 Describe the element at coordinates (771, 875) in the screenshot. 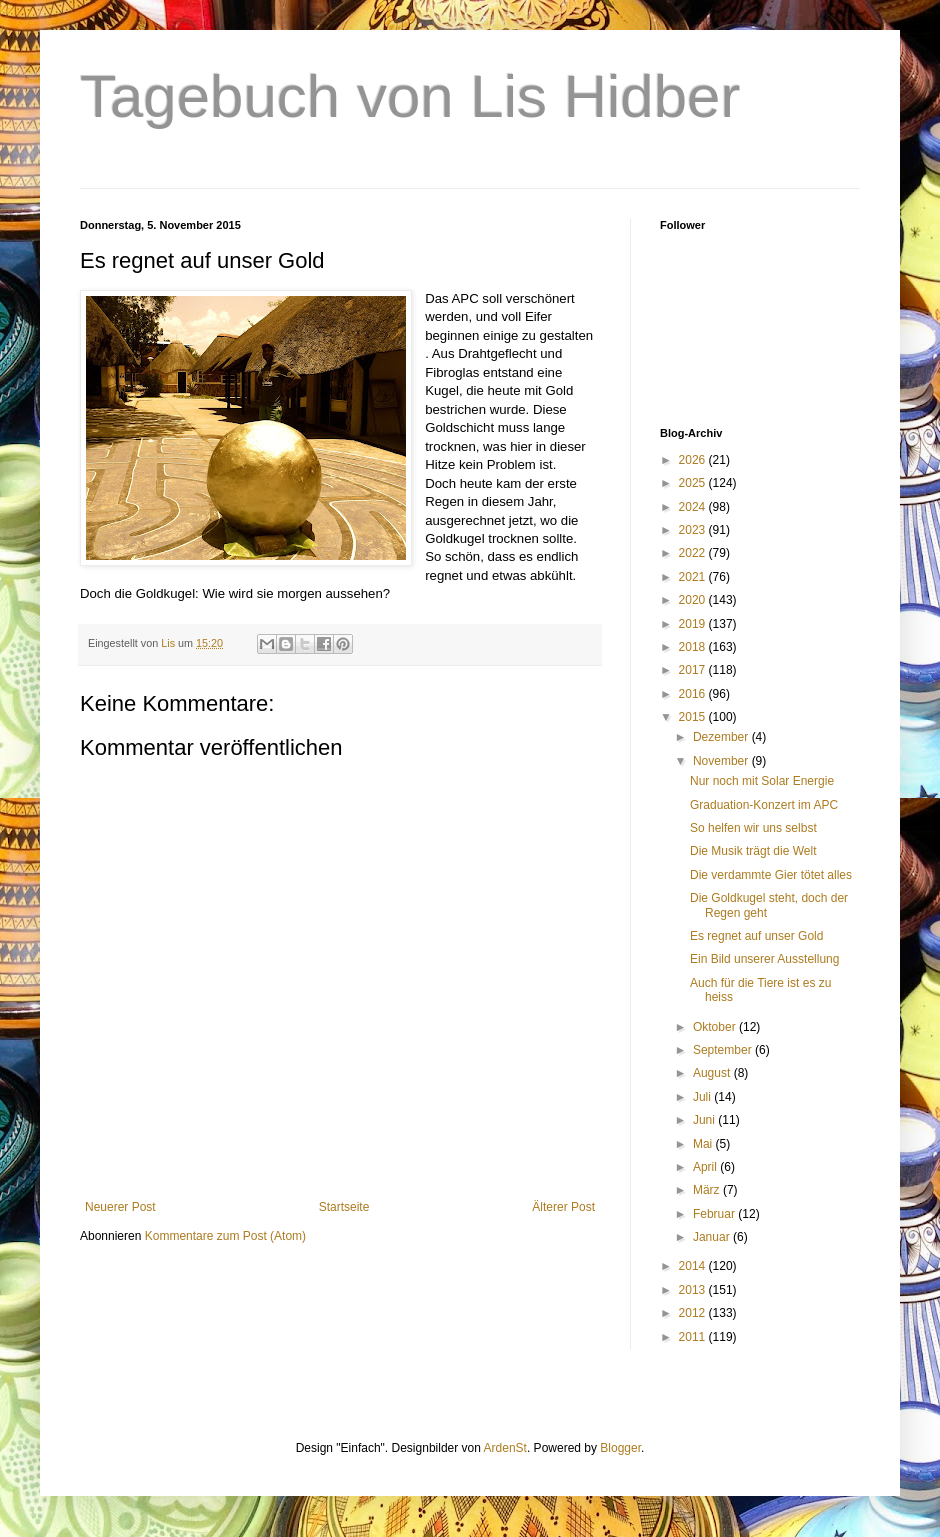

I see `Die verdammte Gier tötet alles` at that location.